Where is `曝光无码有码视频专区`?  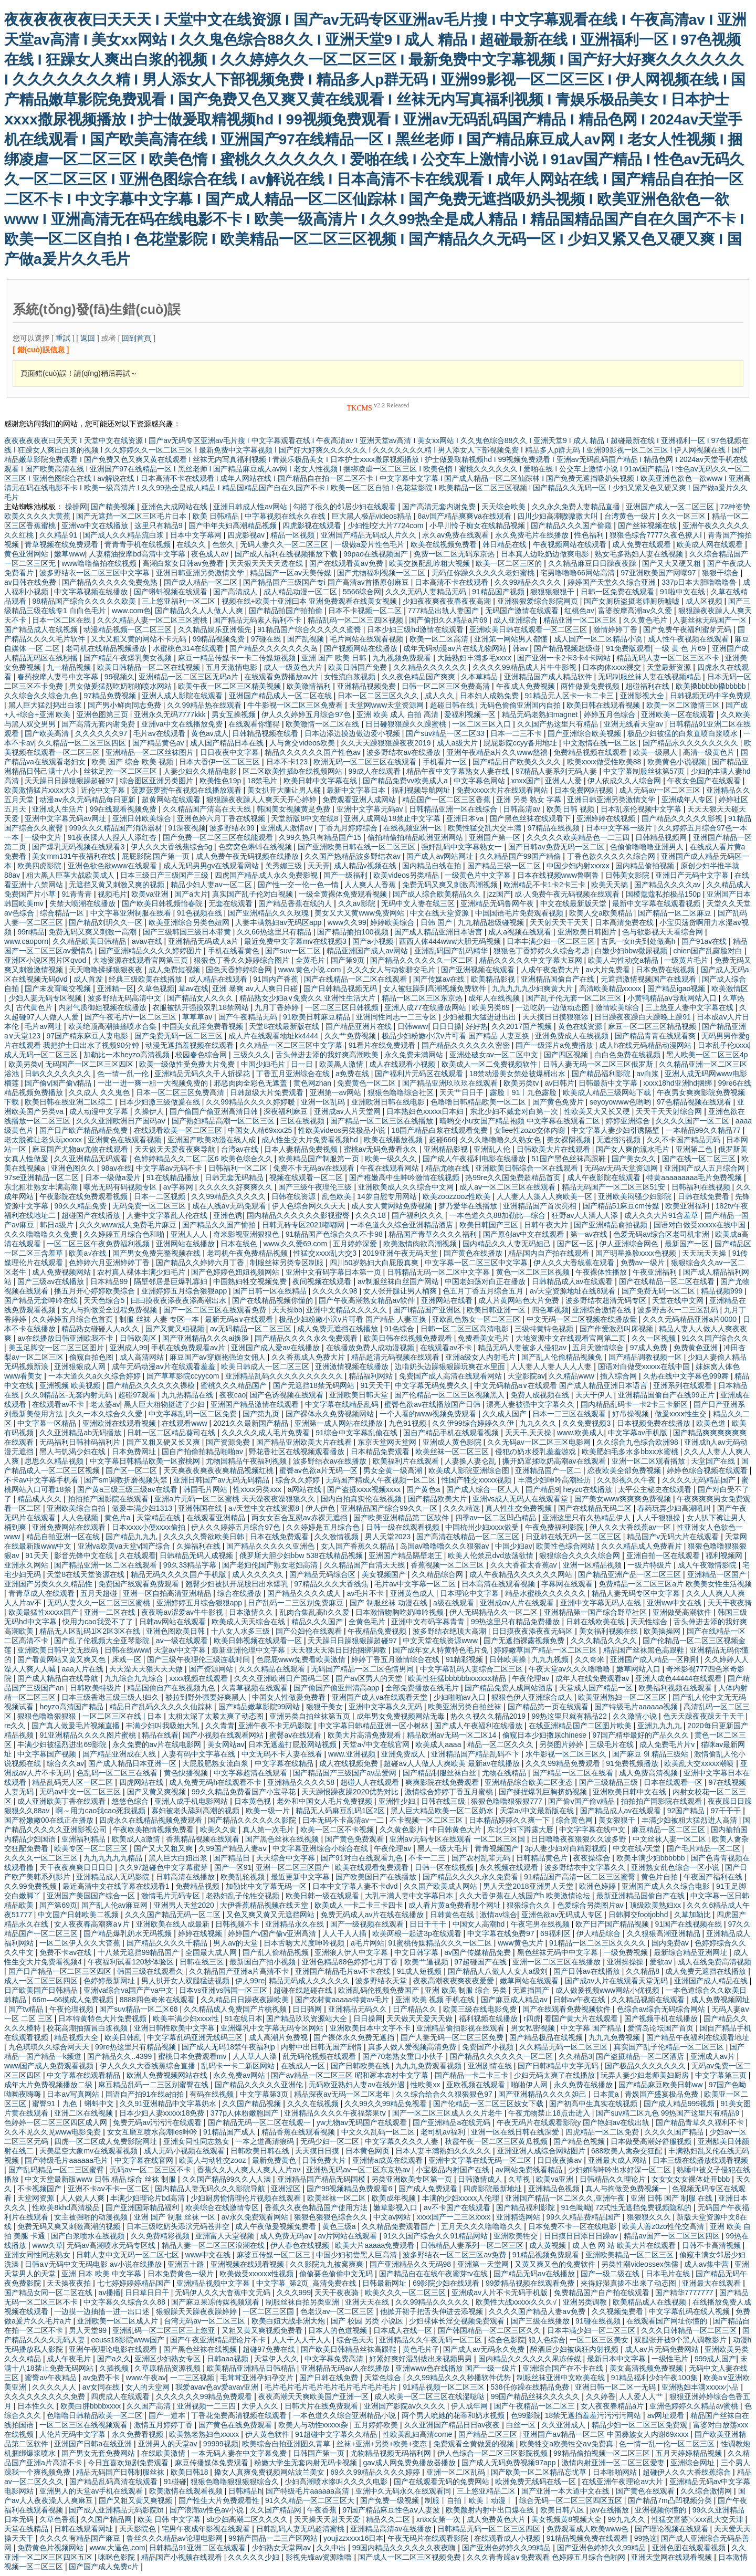 曝光无码有码视频专区 is located at coordinates (121, 1187).